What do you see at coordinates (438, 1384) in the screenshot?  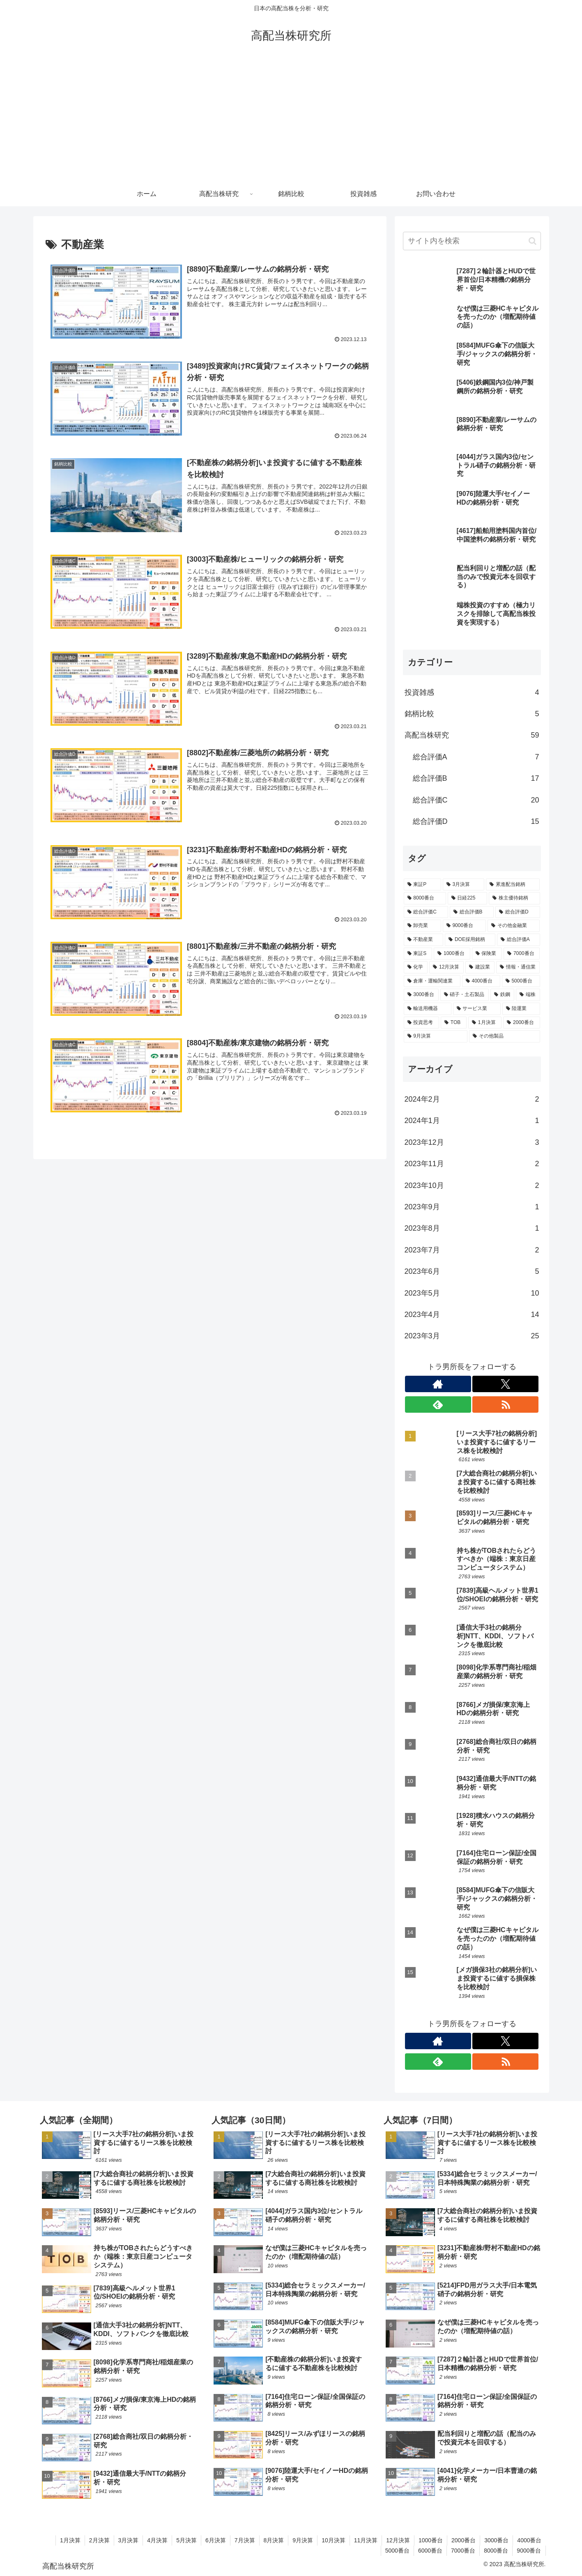 I see `[著作サイトをチェック]` at bounding box center [438, 1384].